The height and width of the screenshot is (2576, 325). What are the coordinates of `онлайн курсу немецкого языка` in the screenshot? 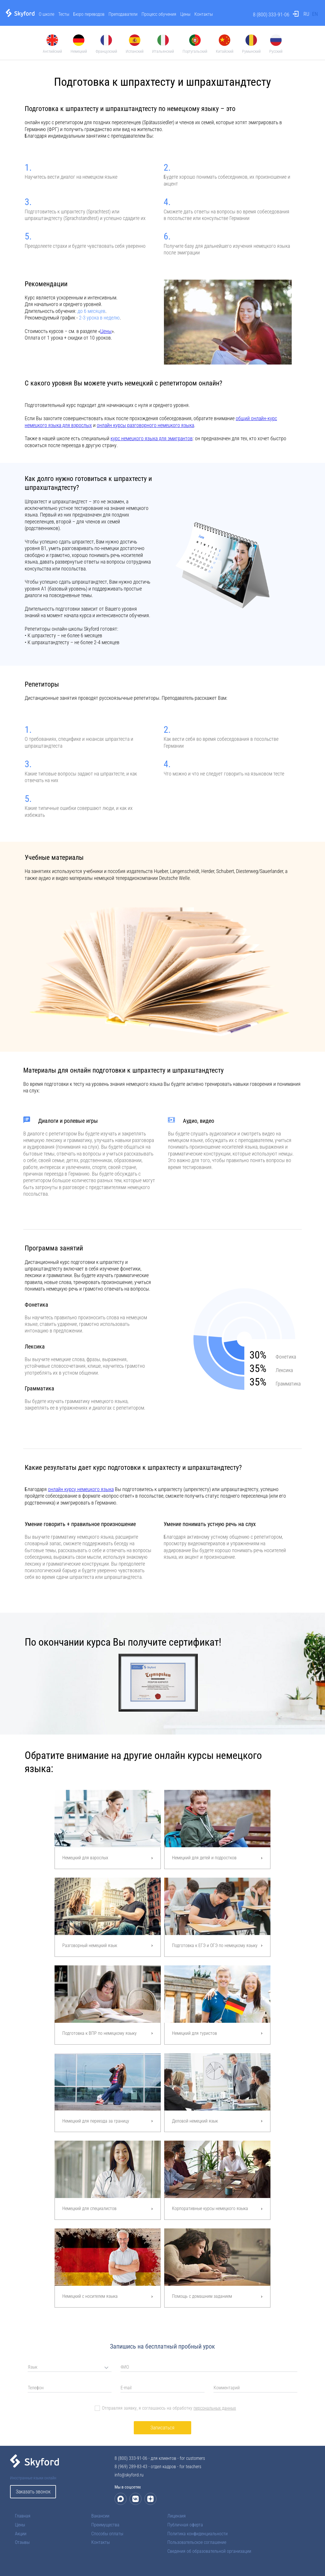 It's located at (81, 1489).